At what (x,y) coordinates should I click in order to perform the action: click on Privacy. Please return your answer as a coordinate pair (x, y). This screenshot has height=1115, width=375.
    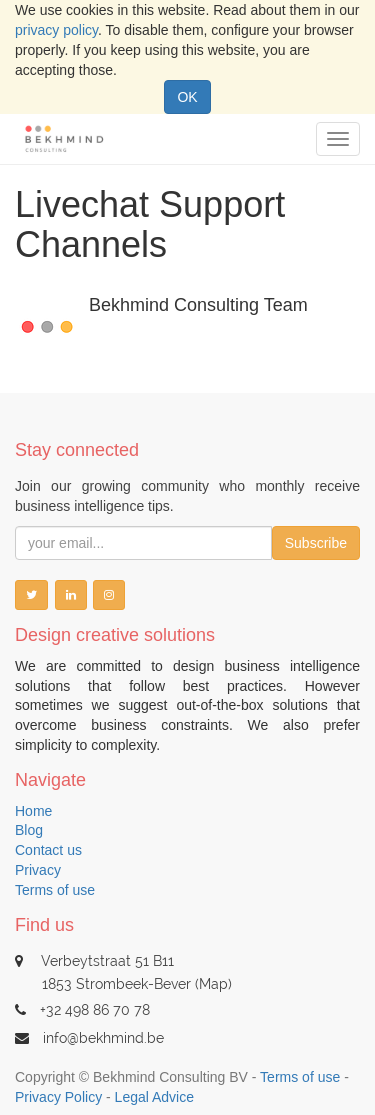
    Looking at the image, I should click on (38, 870).